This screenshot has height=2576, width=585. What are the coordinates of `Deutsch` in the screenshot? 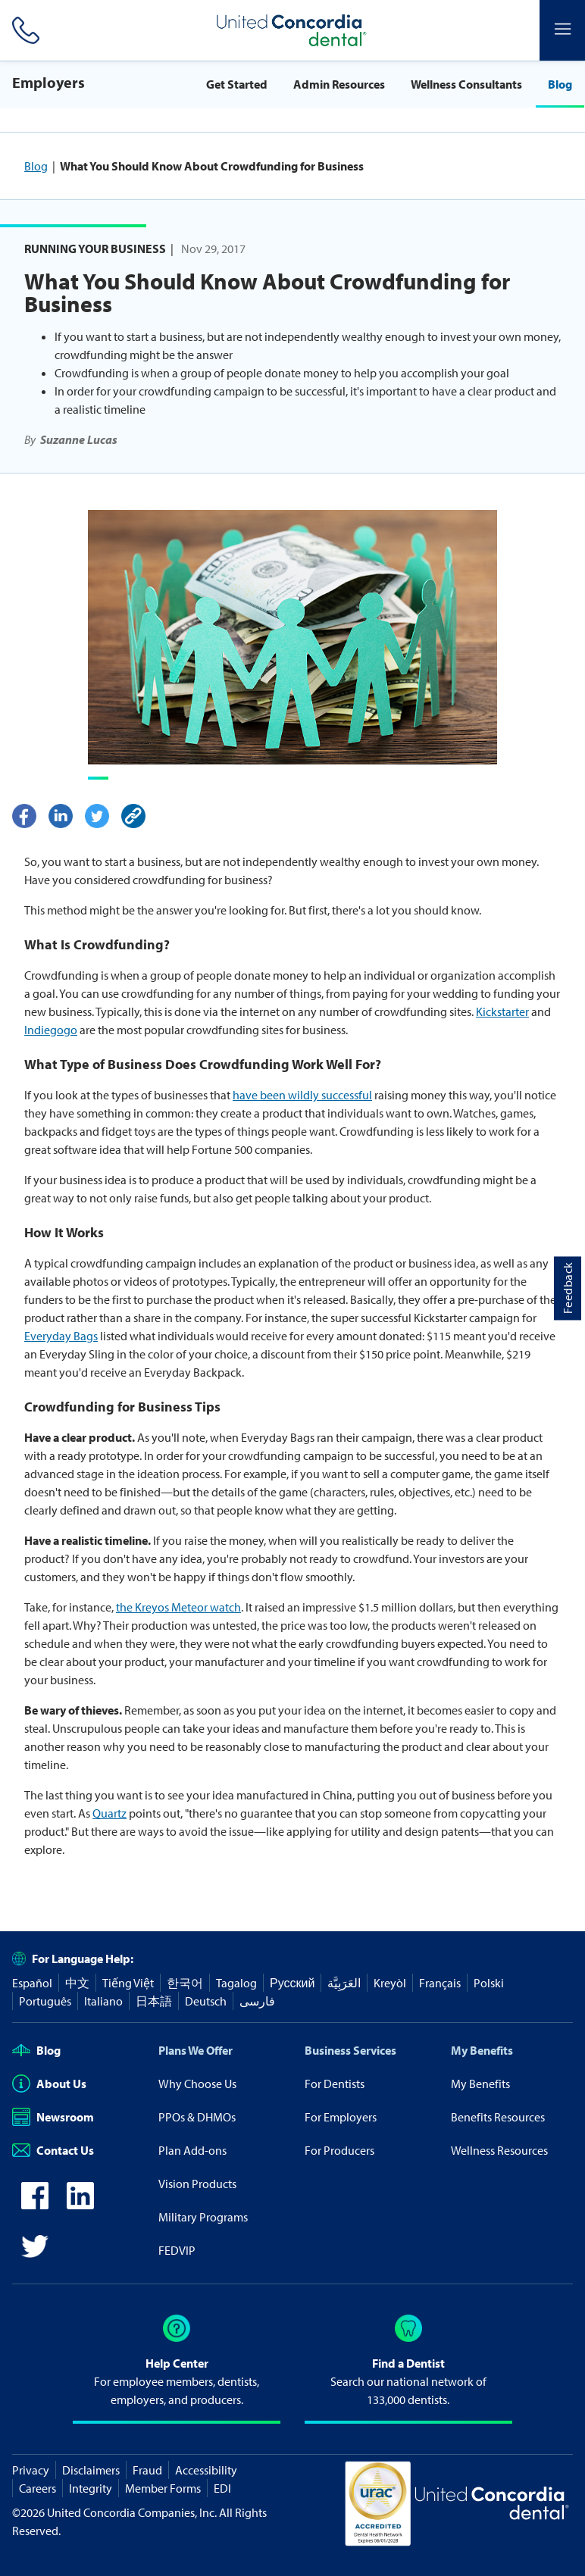 It's located at (206, 2001).